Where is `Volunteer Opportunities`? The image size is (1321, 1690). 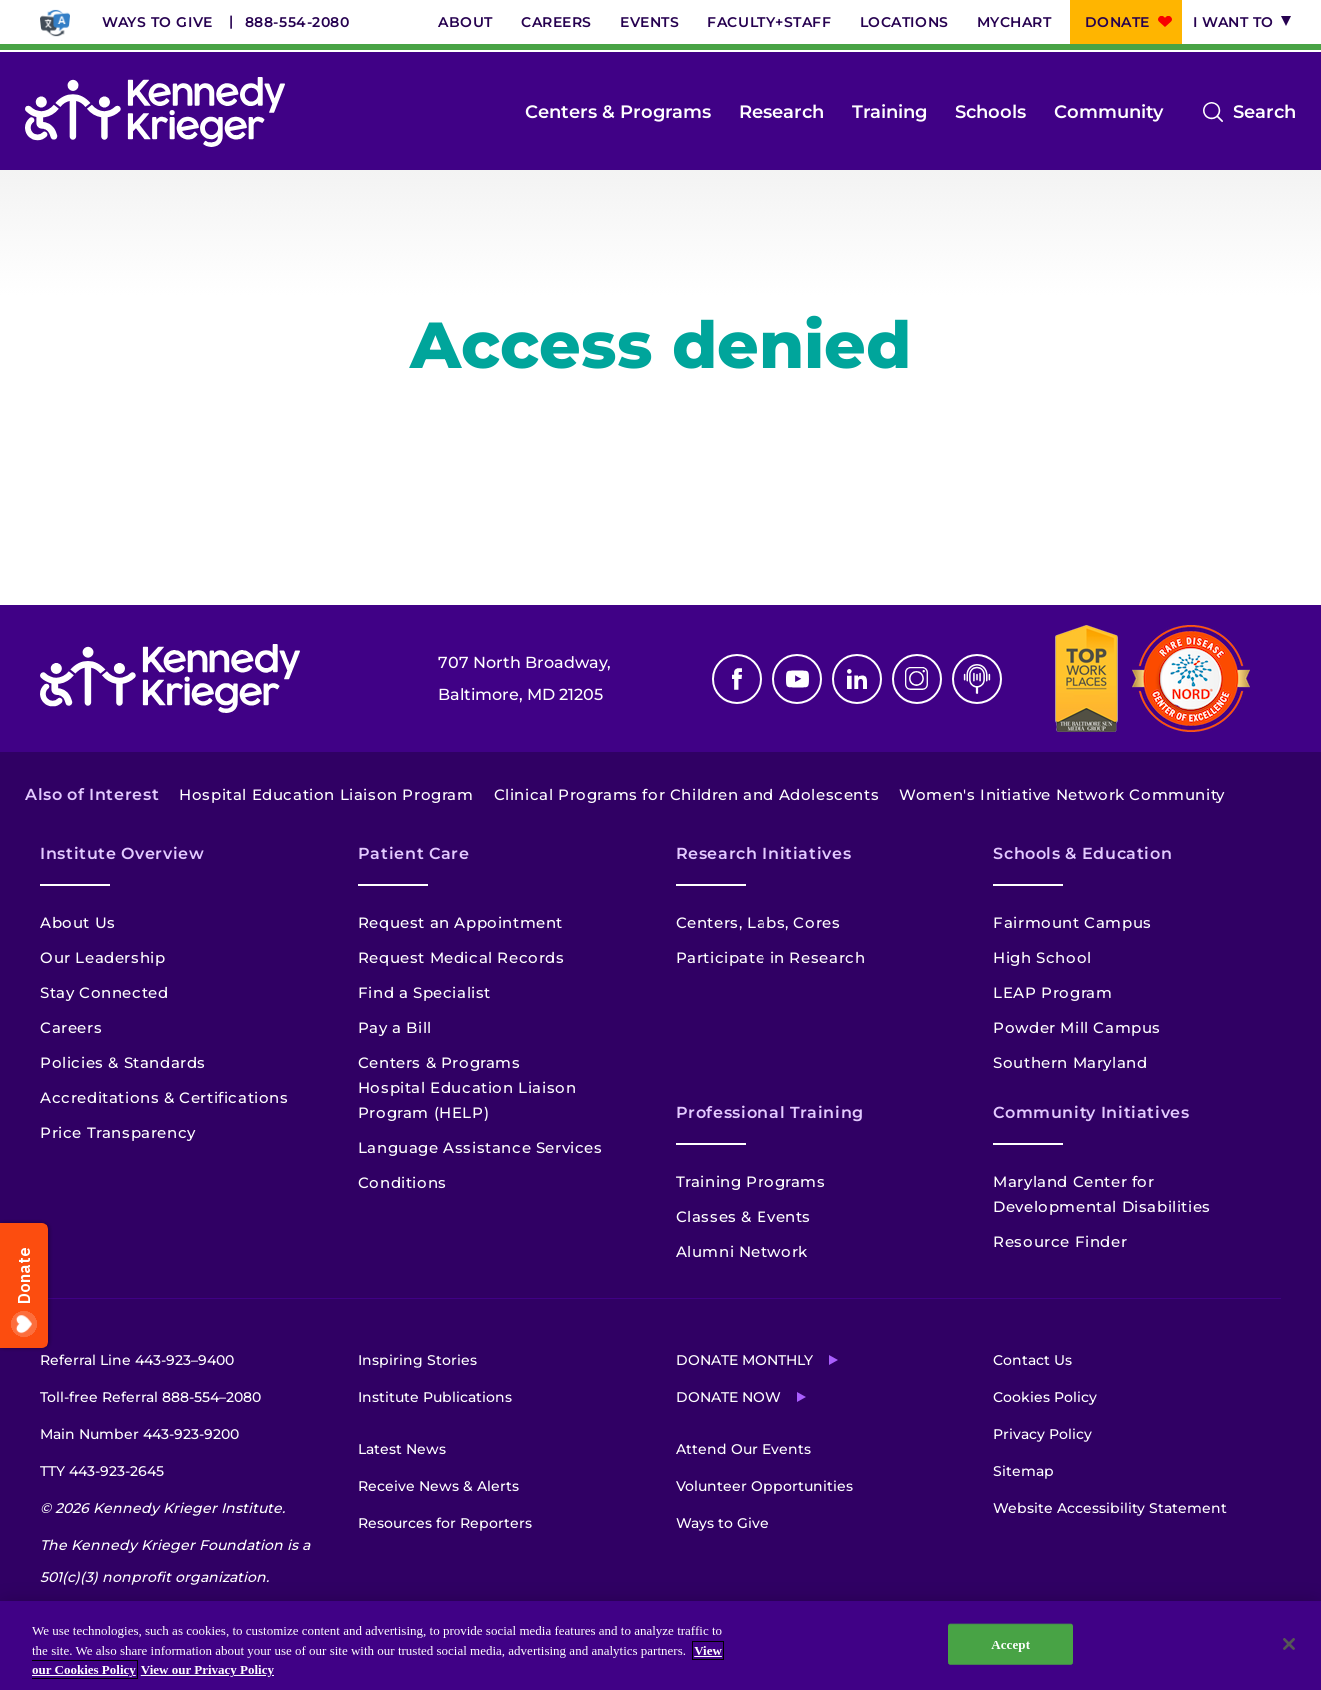
Volunteer Opportunities is located at coordinates (764, 1486).